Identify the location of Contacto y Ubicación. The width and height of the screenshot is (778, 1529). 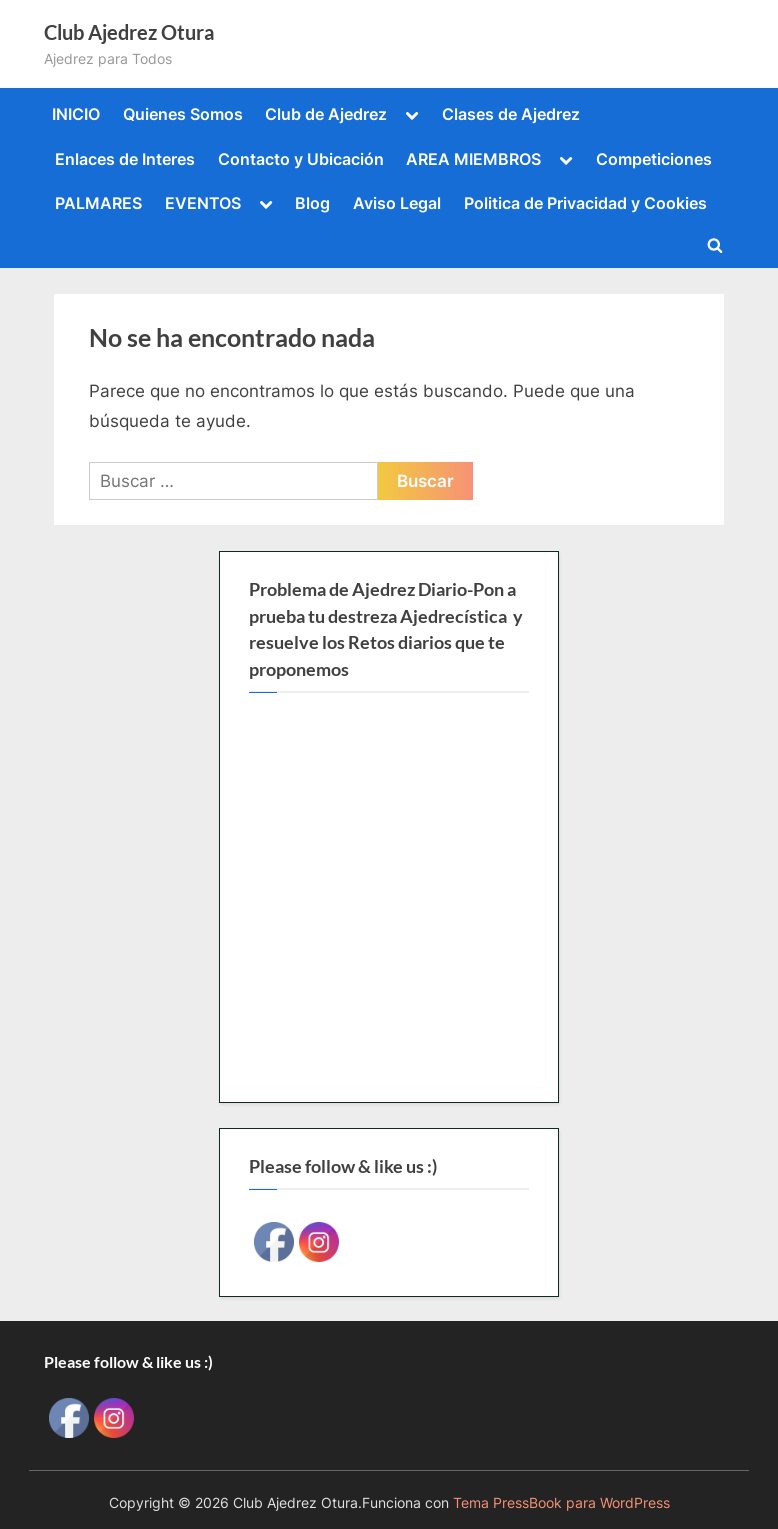
(301, 159).